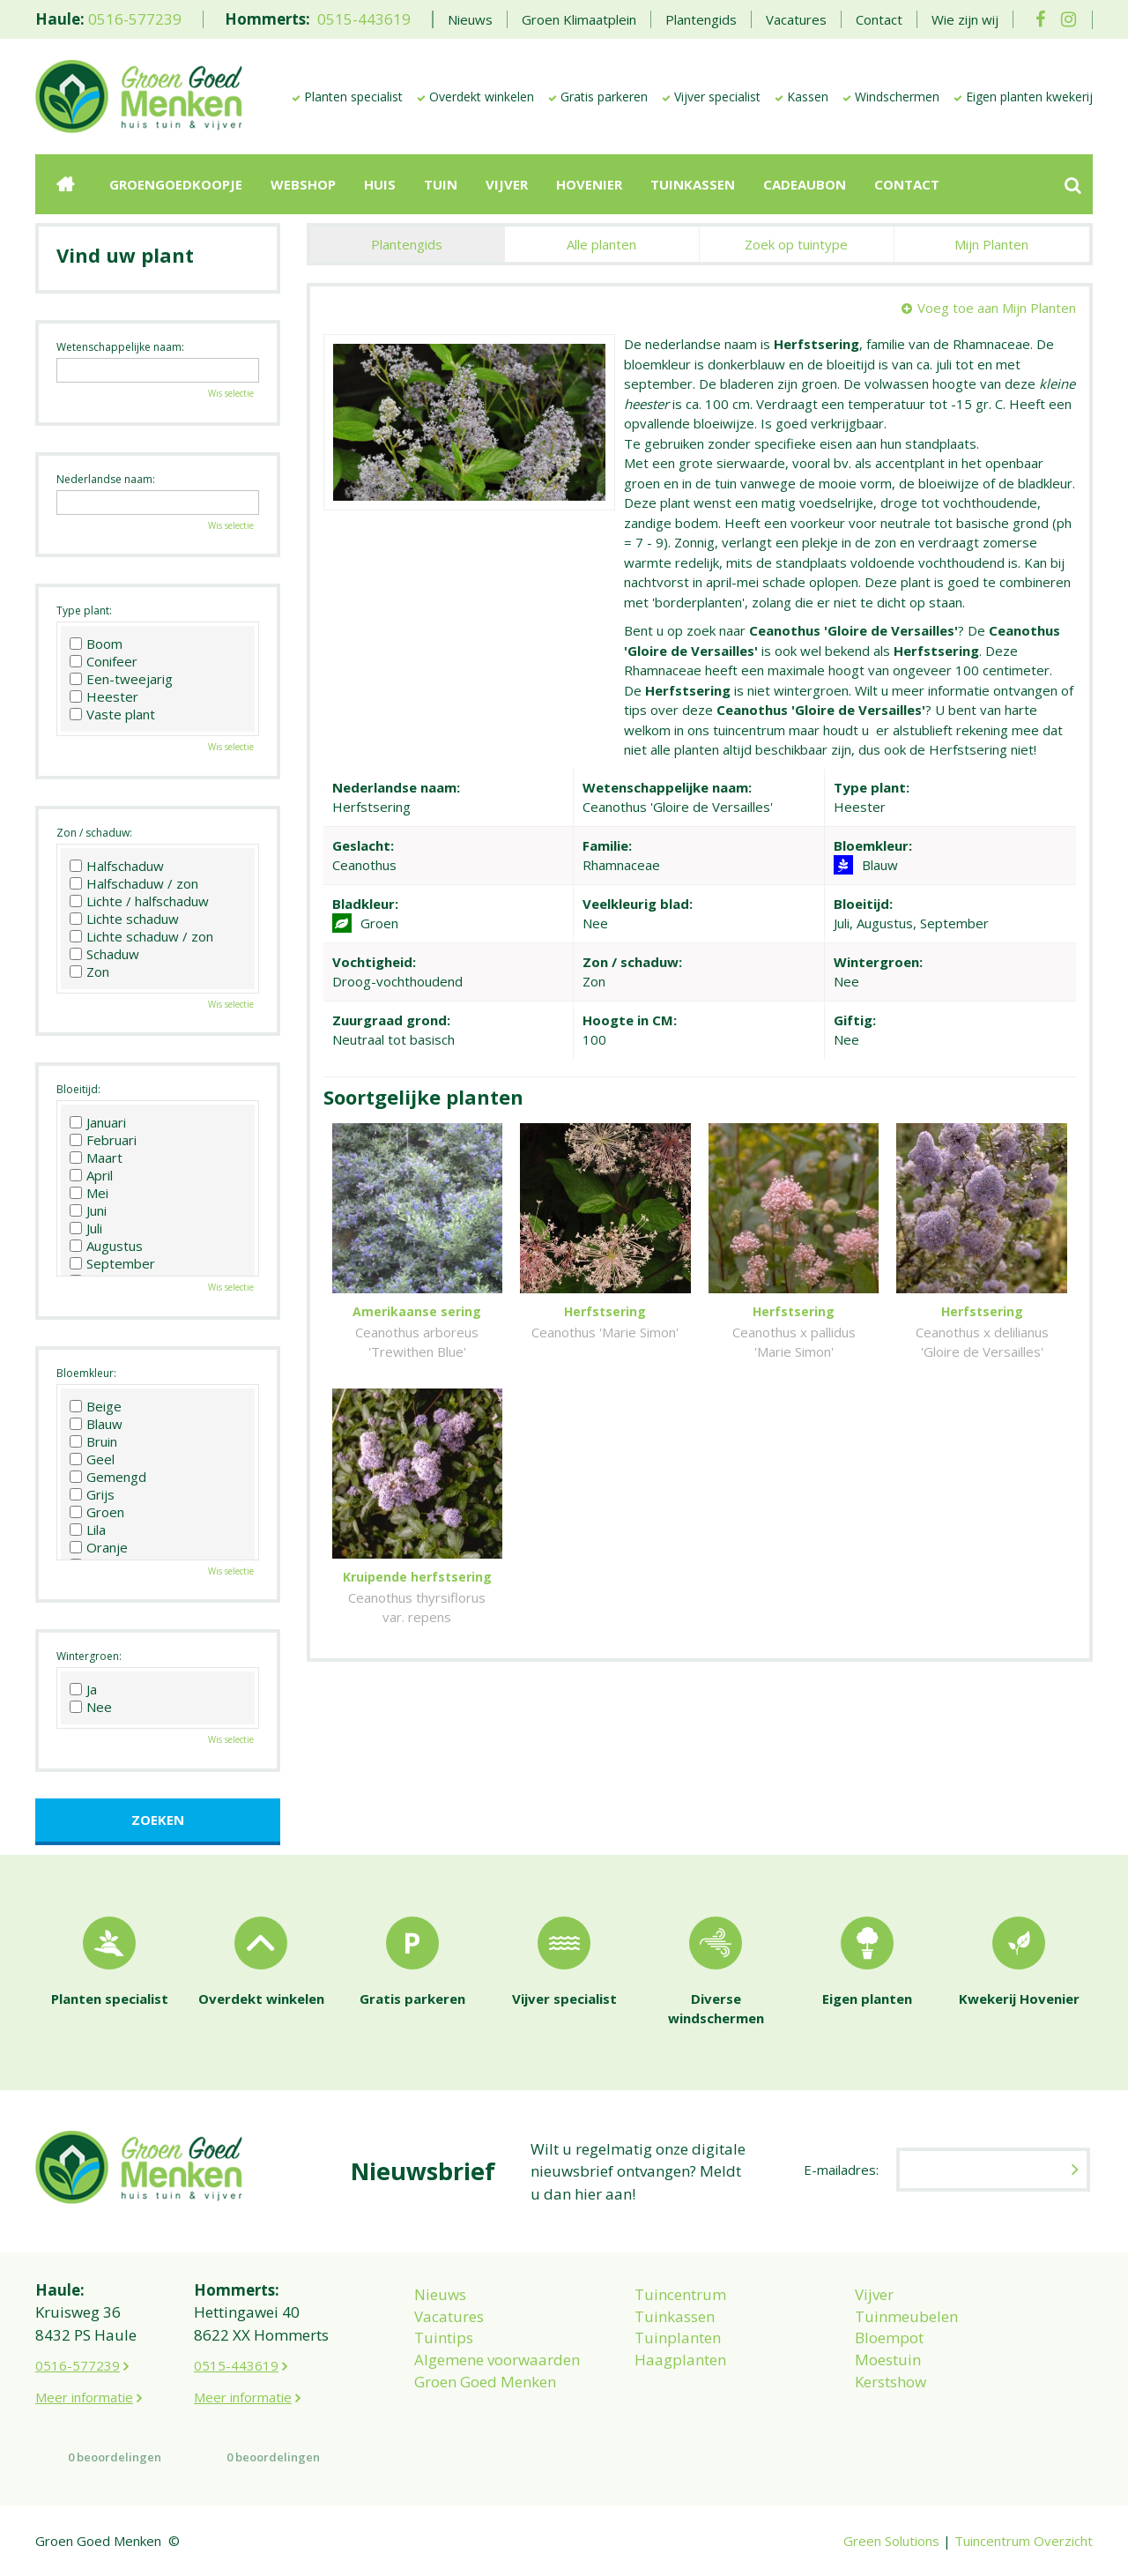 The image size is (1128, 2576). I want to click on Meer informatie, so click(84, 2397).